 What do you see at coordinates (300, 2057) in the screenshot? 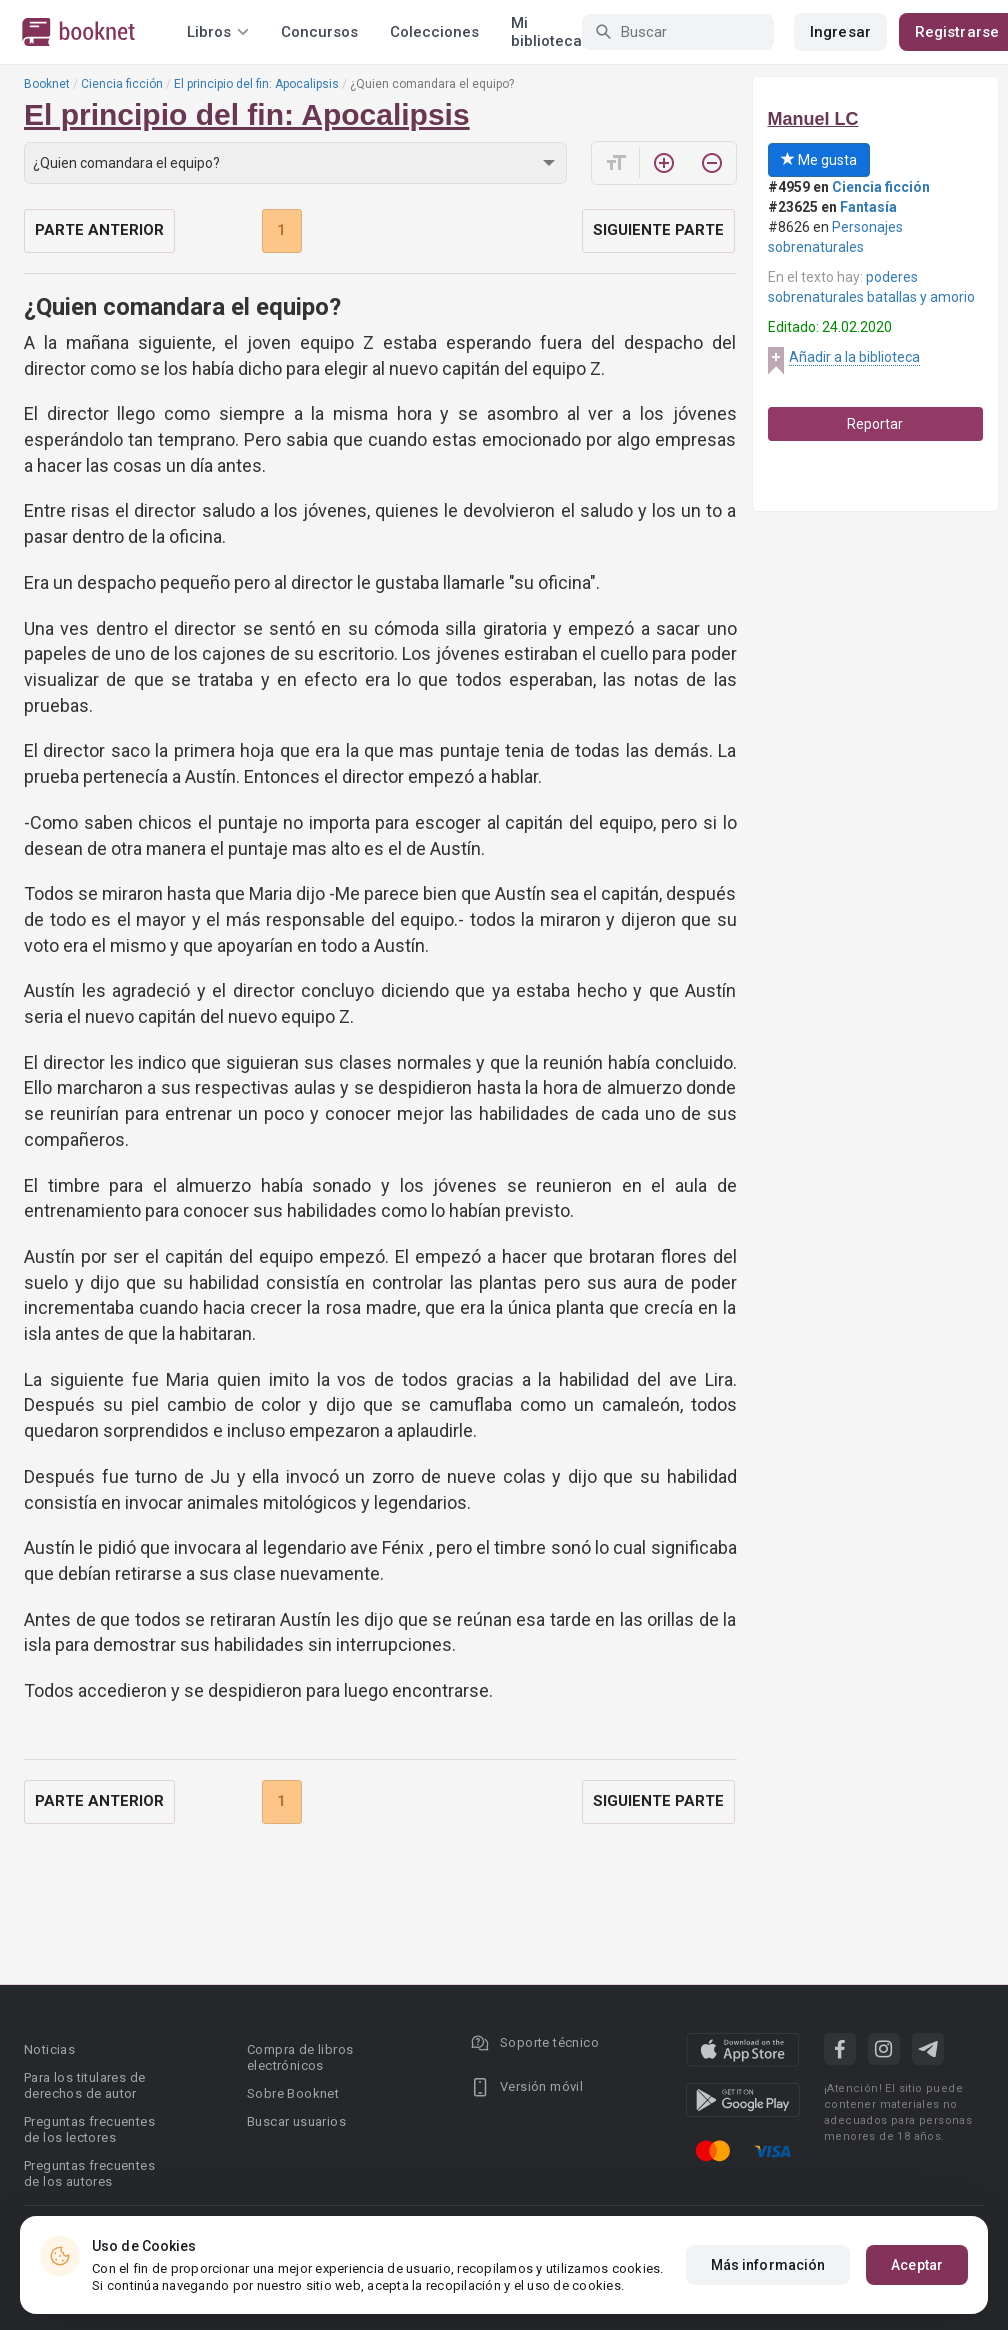
I see `Compra de libros electrónicos` at bounding box center [300, 2057].